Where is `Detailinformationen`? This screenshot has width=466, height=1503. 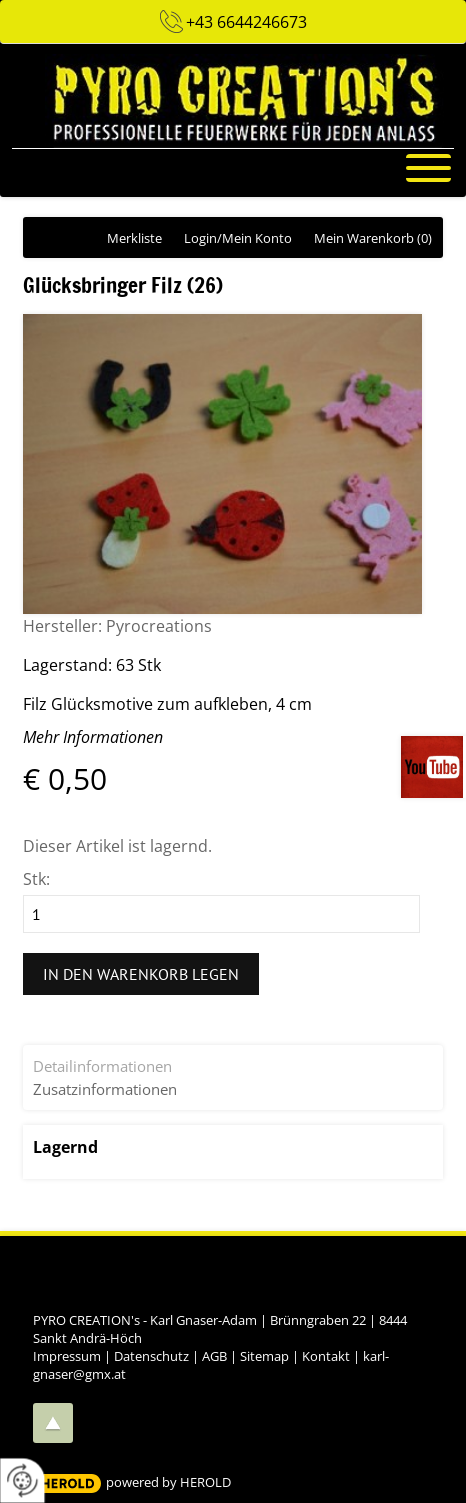 Detailinformationen is located at coordinates (102, 1066).